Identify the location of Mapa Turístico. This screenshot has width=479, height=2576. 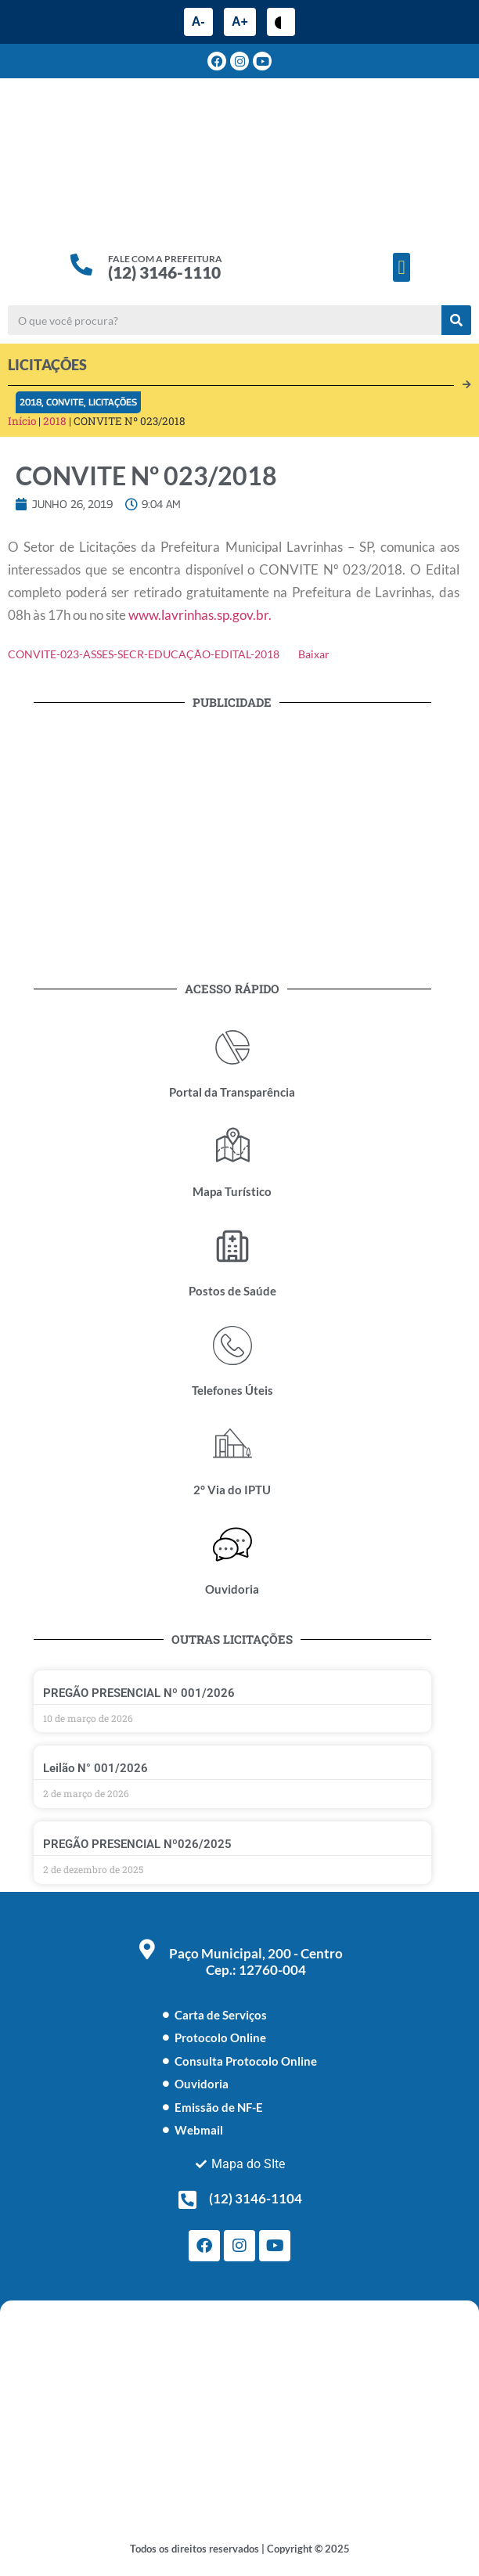
(232, 1191).